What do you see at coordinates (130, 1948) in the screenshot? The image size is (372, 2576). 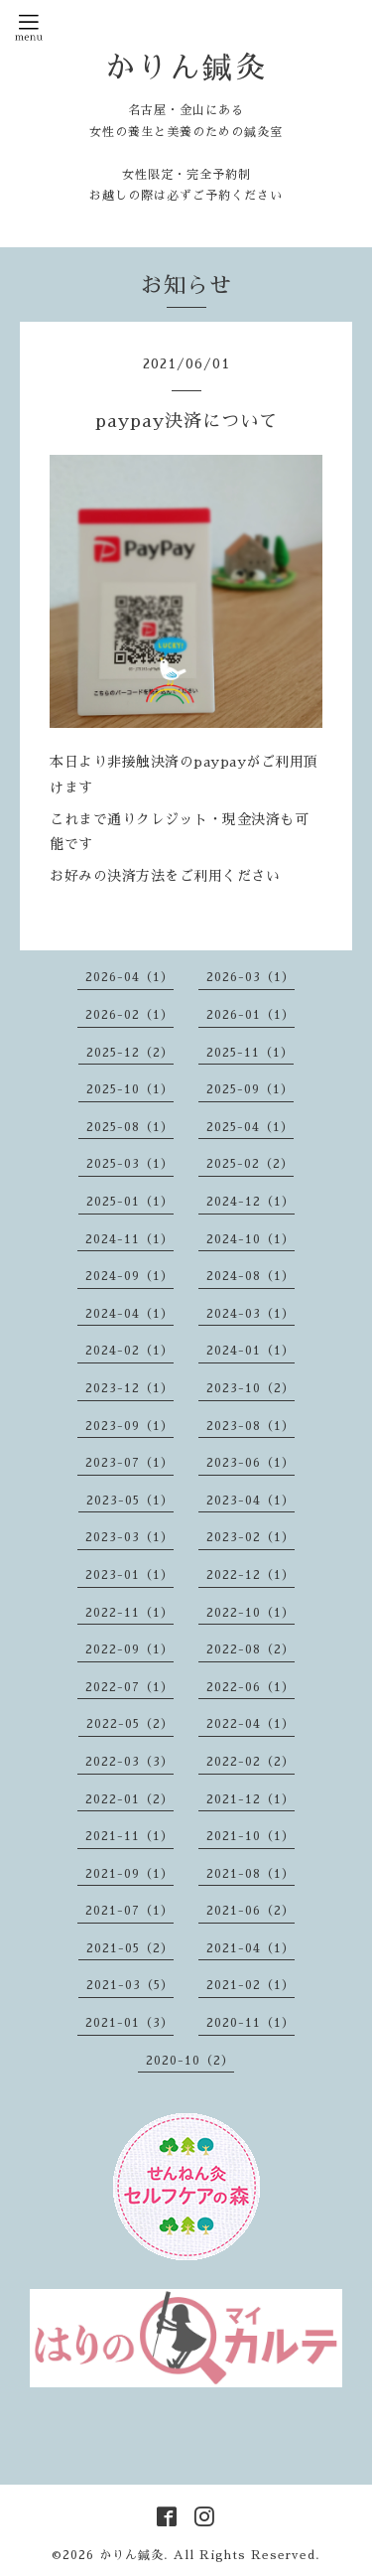 I see `2021-05（2）` at bounding box center [130, 1948].